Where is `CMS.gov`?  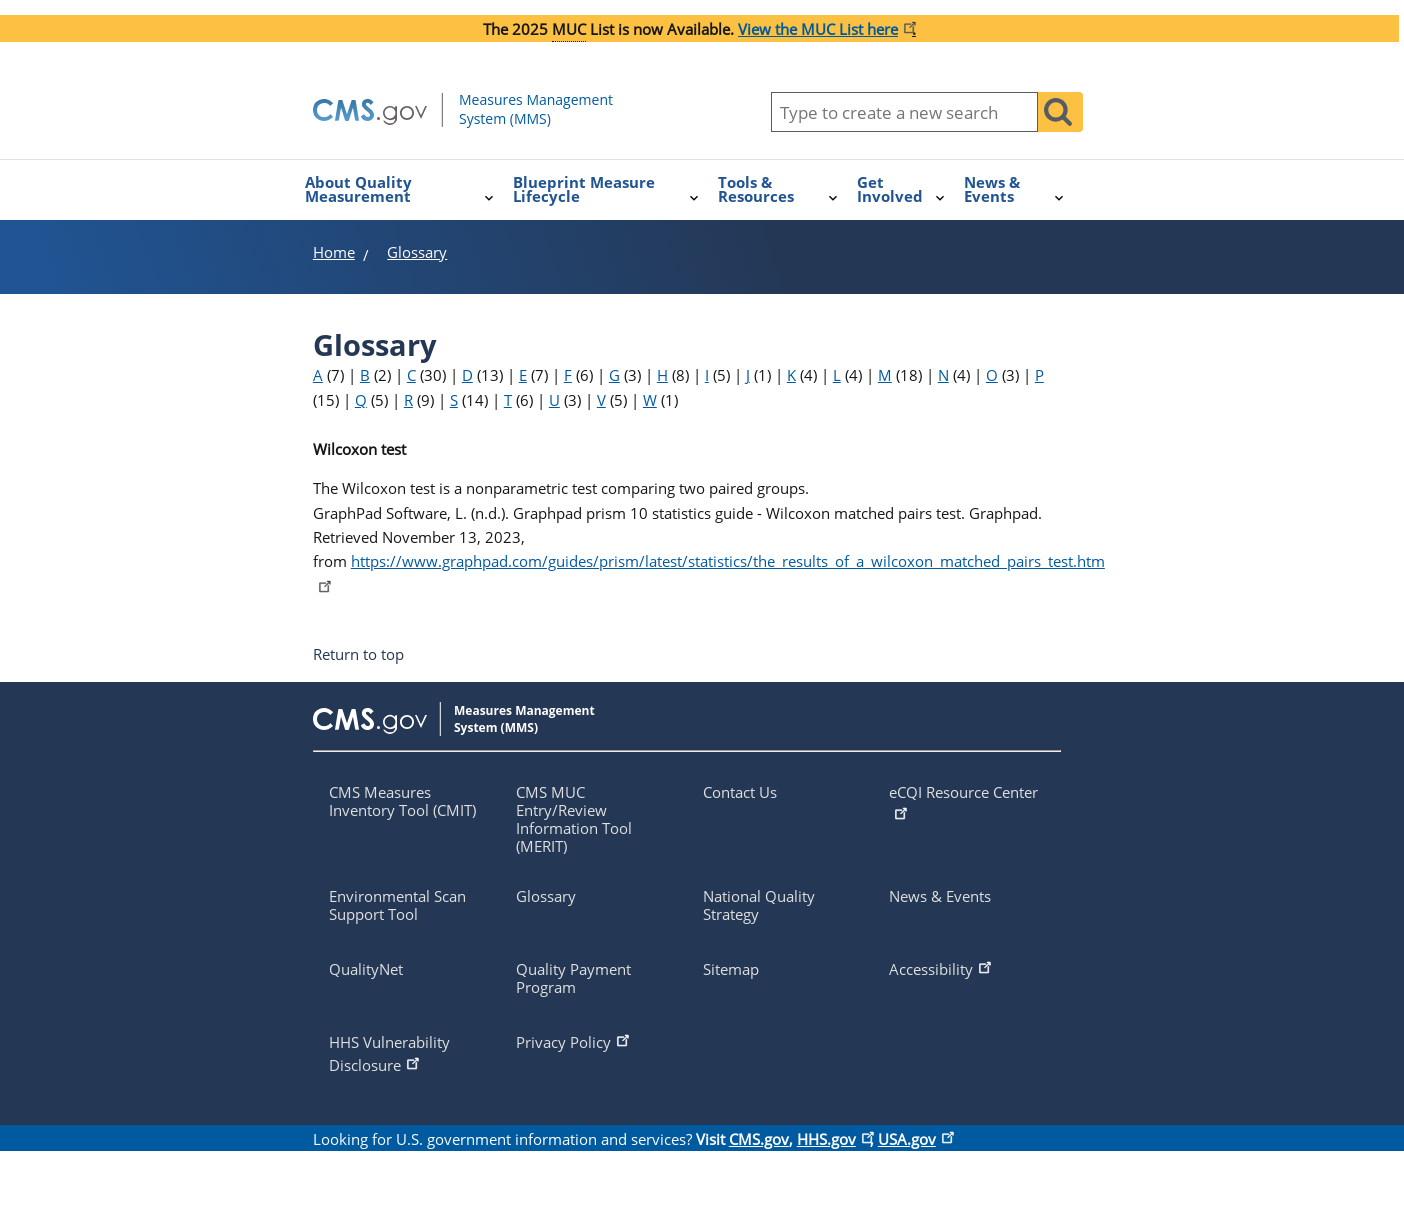
CMS.gov is located at coordinates (759, 1139).